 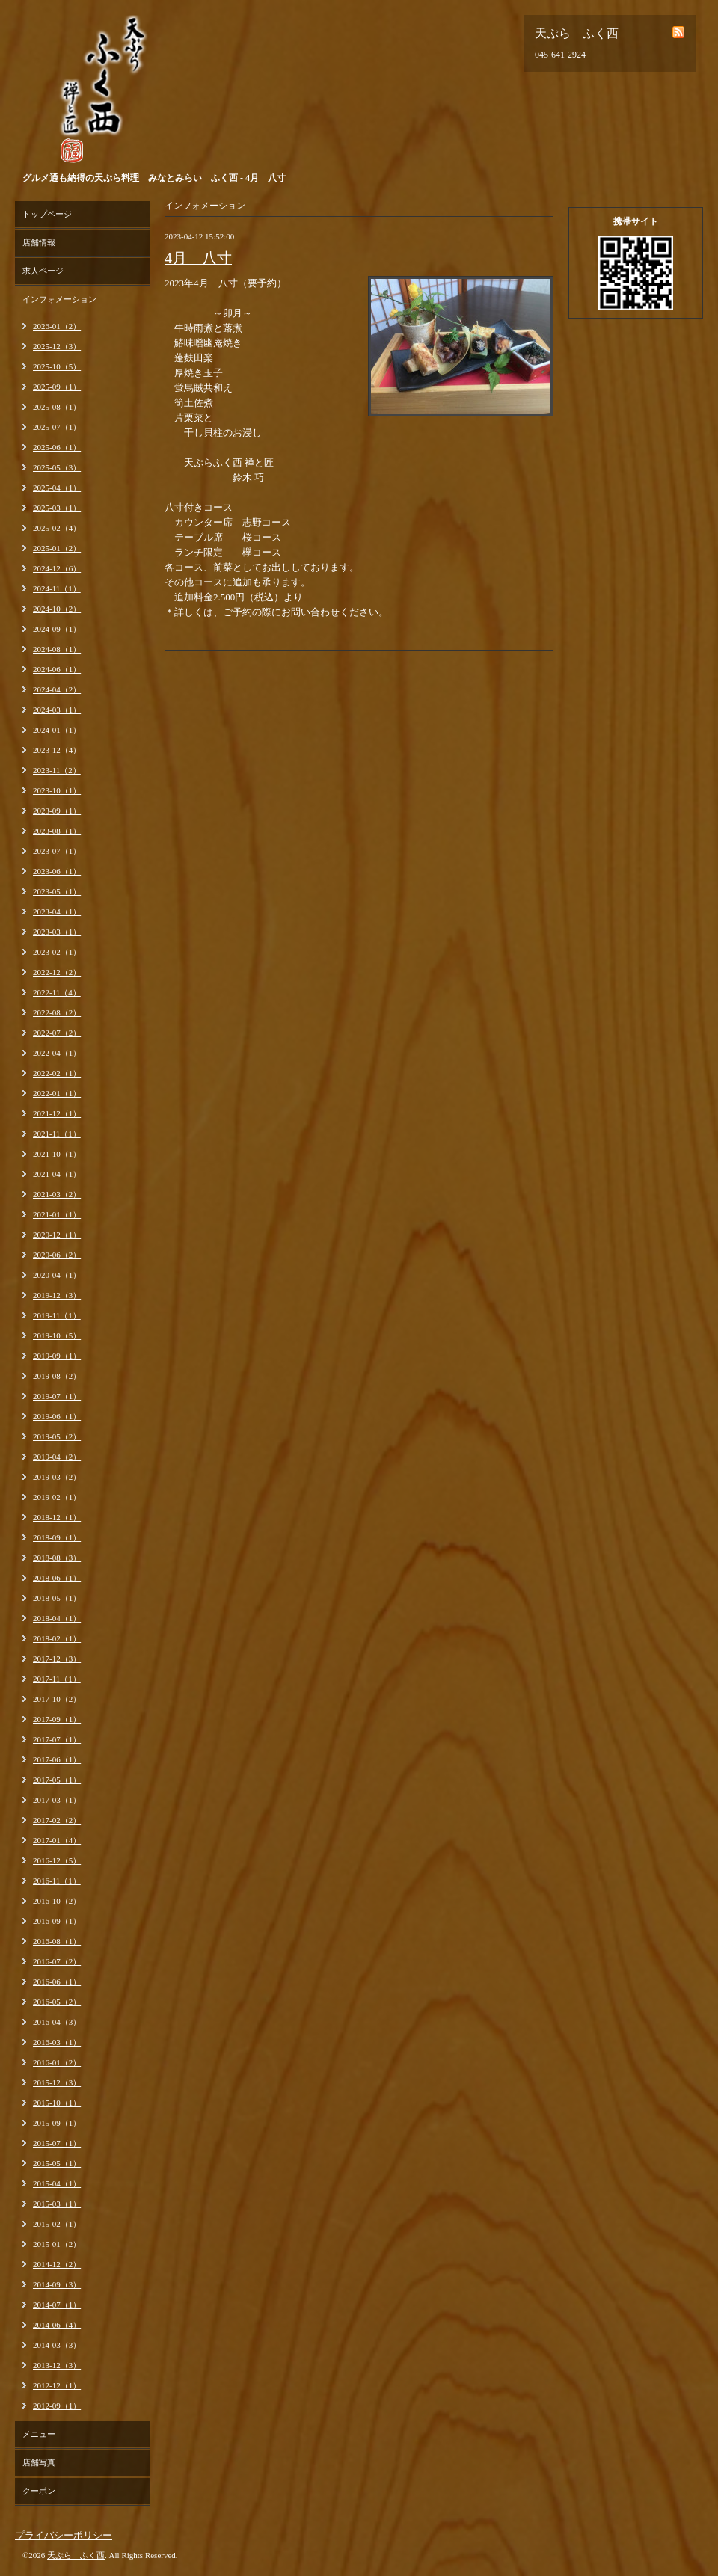 I want to click on 2025-03（1）, so click(x=57, y=507).